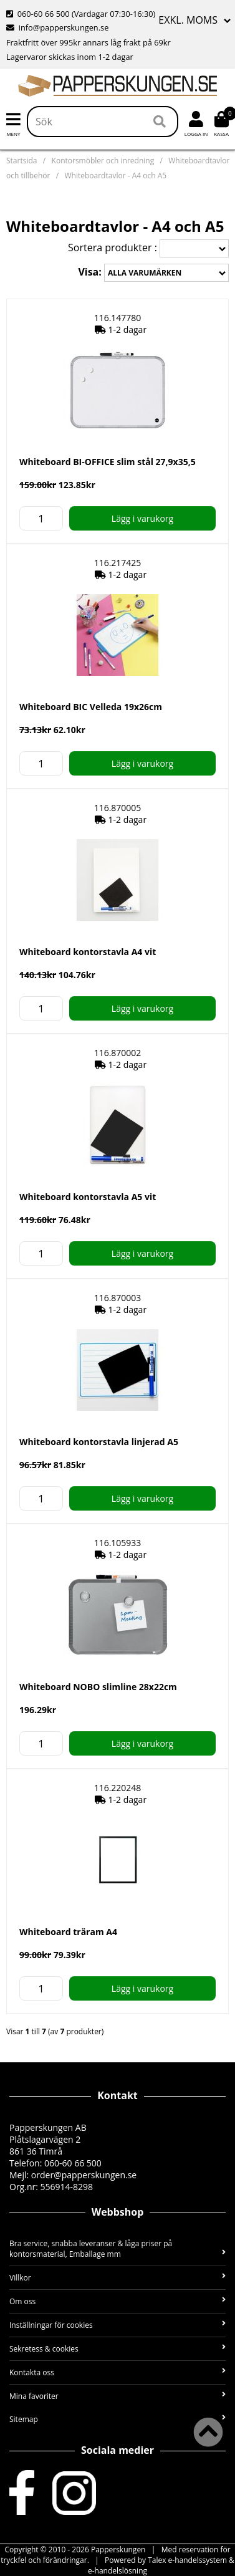 The image size is (235, 2576). Describe the element at coordinates (21, 160) in the screenshot. I see `Startsida` at that location.